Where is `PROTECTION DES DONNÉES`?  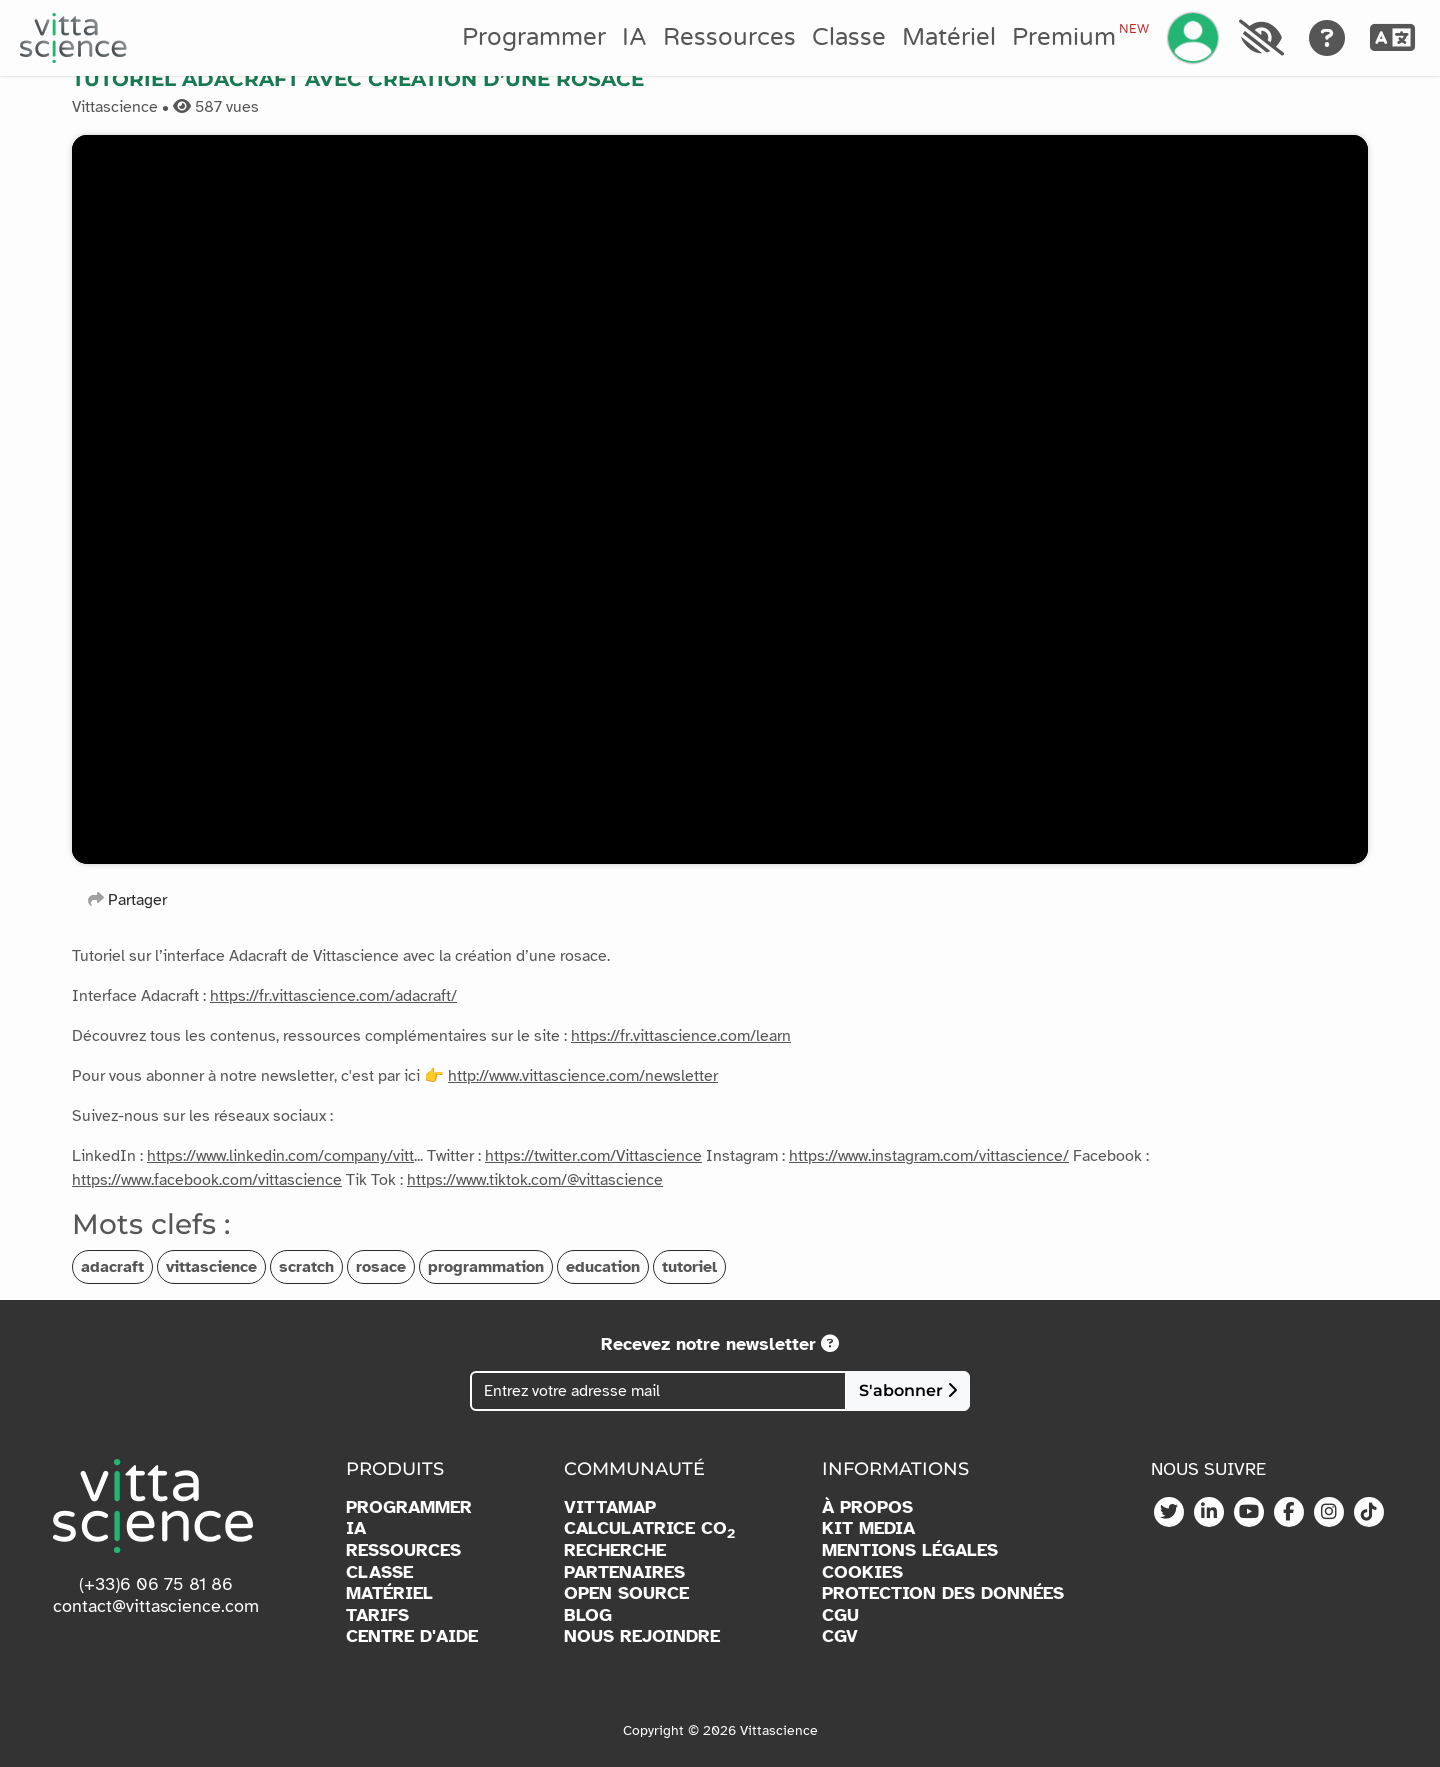
PROTECTION DES DONNÉES is located at coordinates (943, 1593).